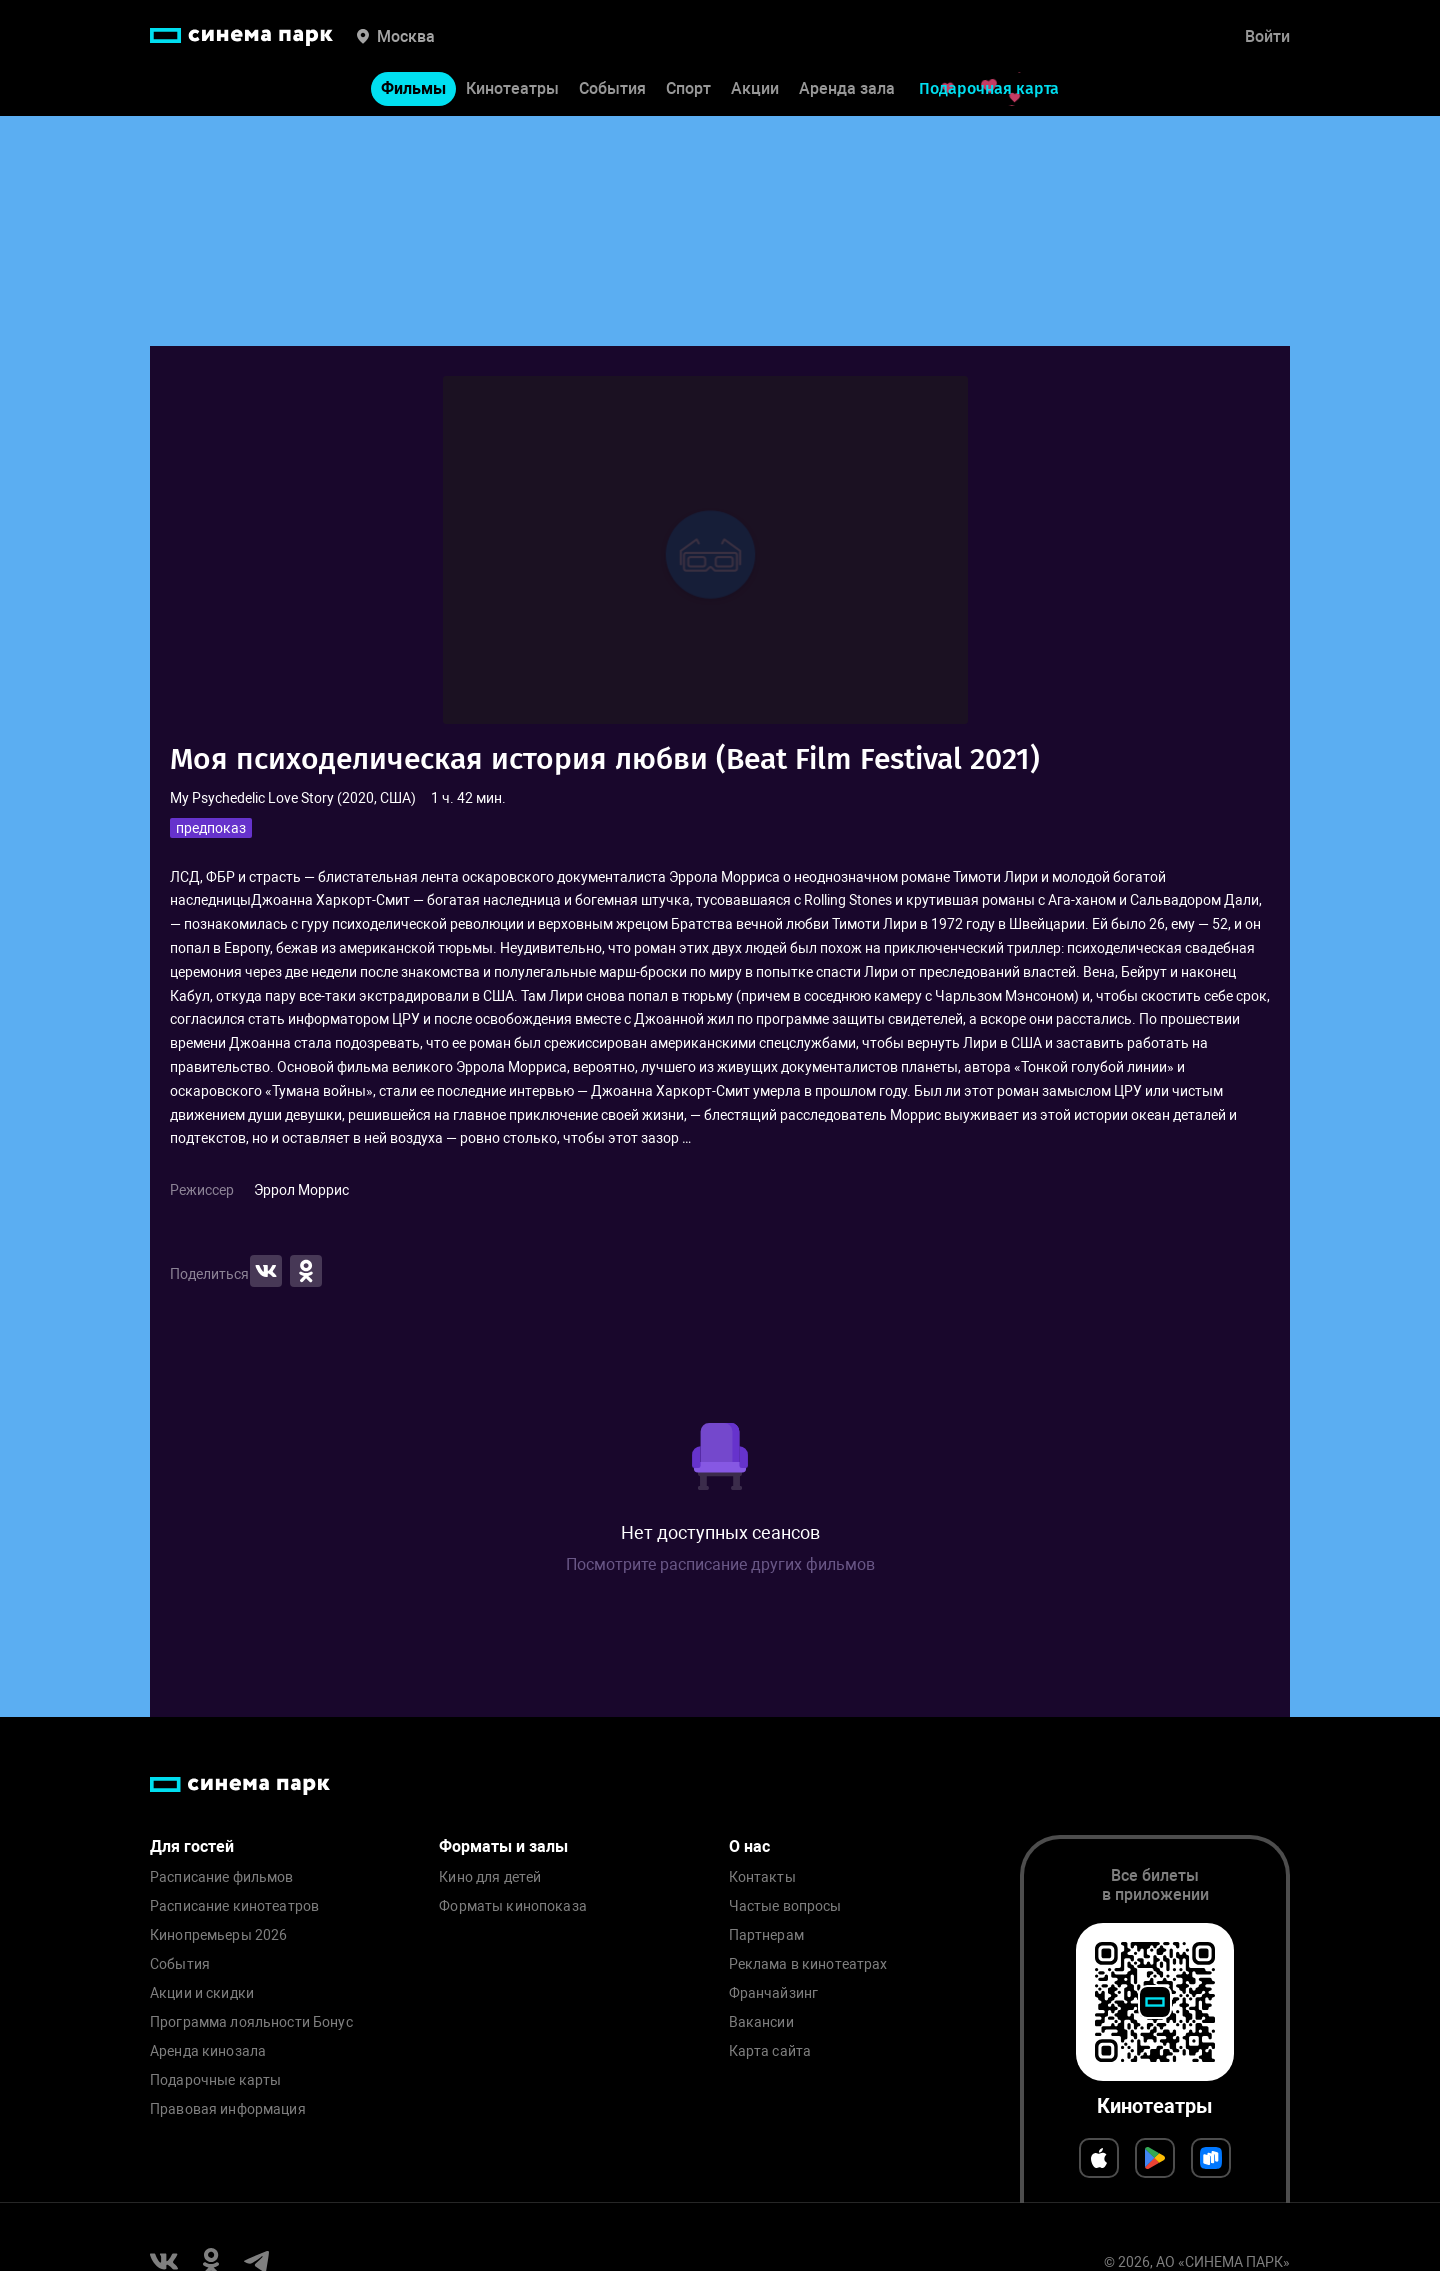 The image size is (1440, 2271). What do you see at coordinates (766, 1935) in the screenshot?
I see `Партнерам` at bounding box center [766, 1935].